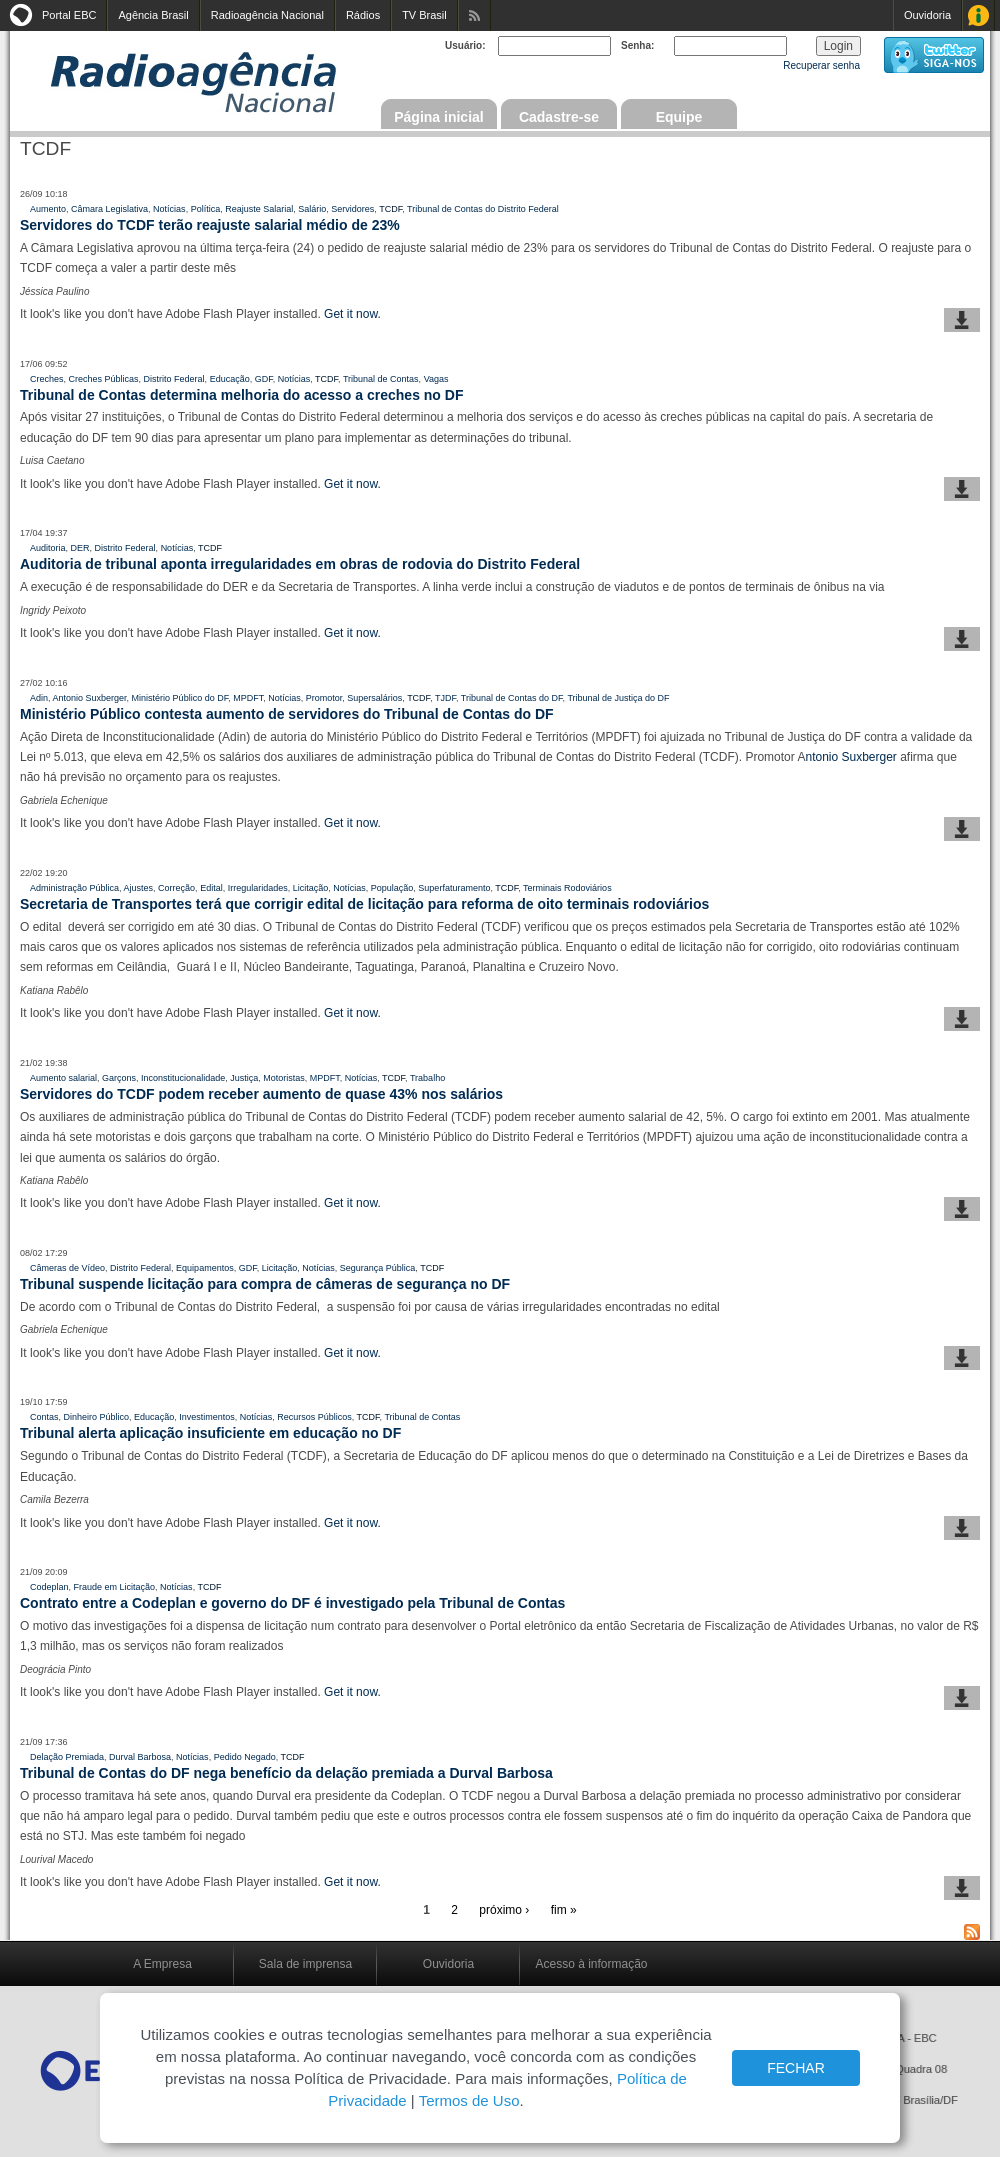 This screenshot has height=2157, width=1000. Describe the element at coordinates (934, 55) in the screenshot. I see `siga-nos` at that location.